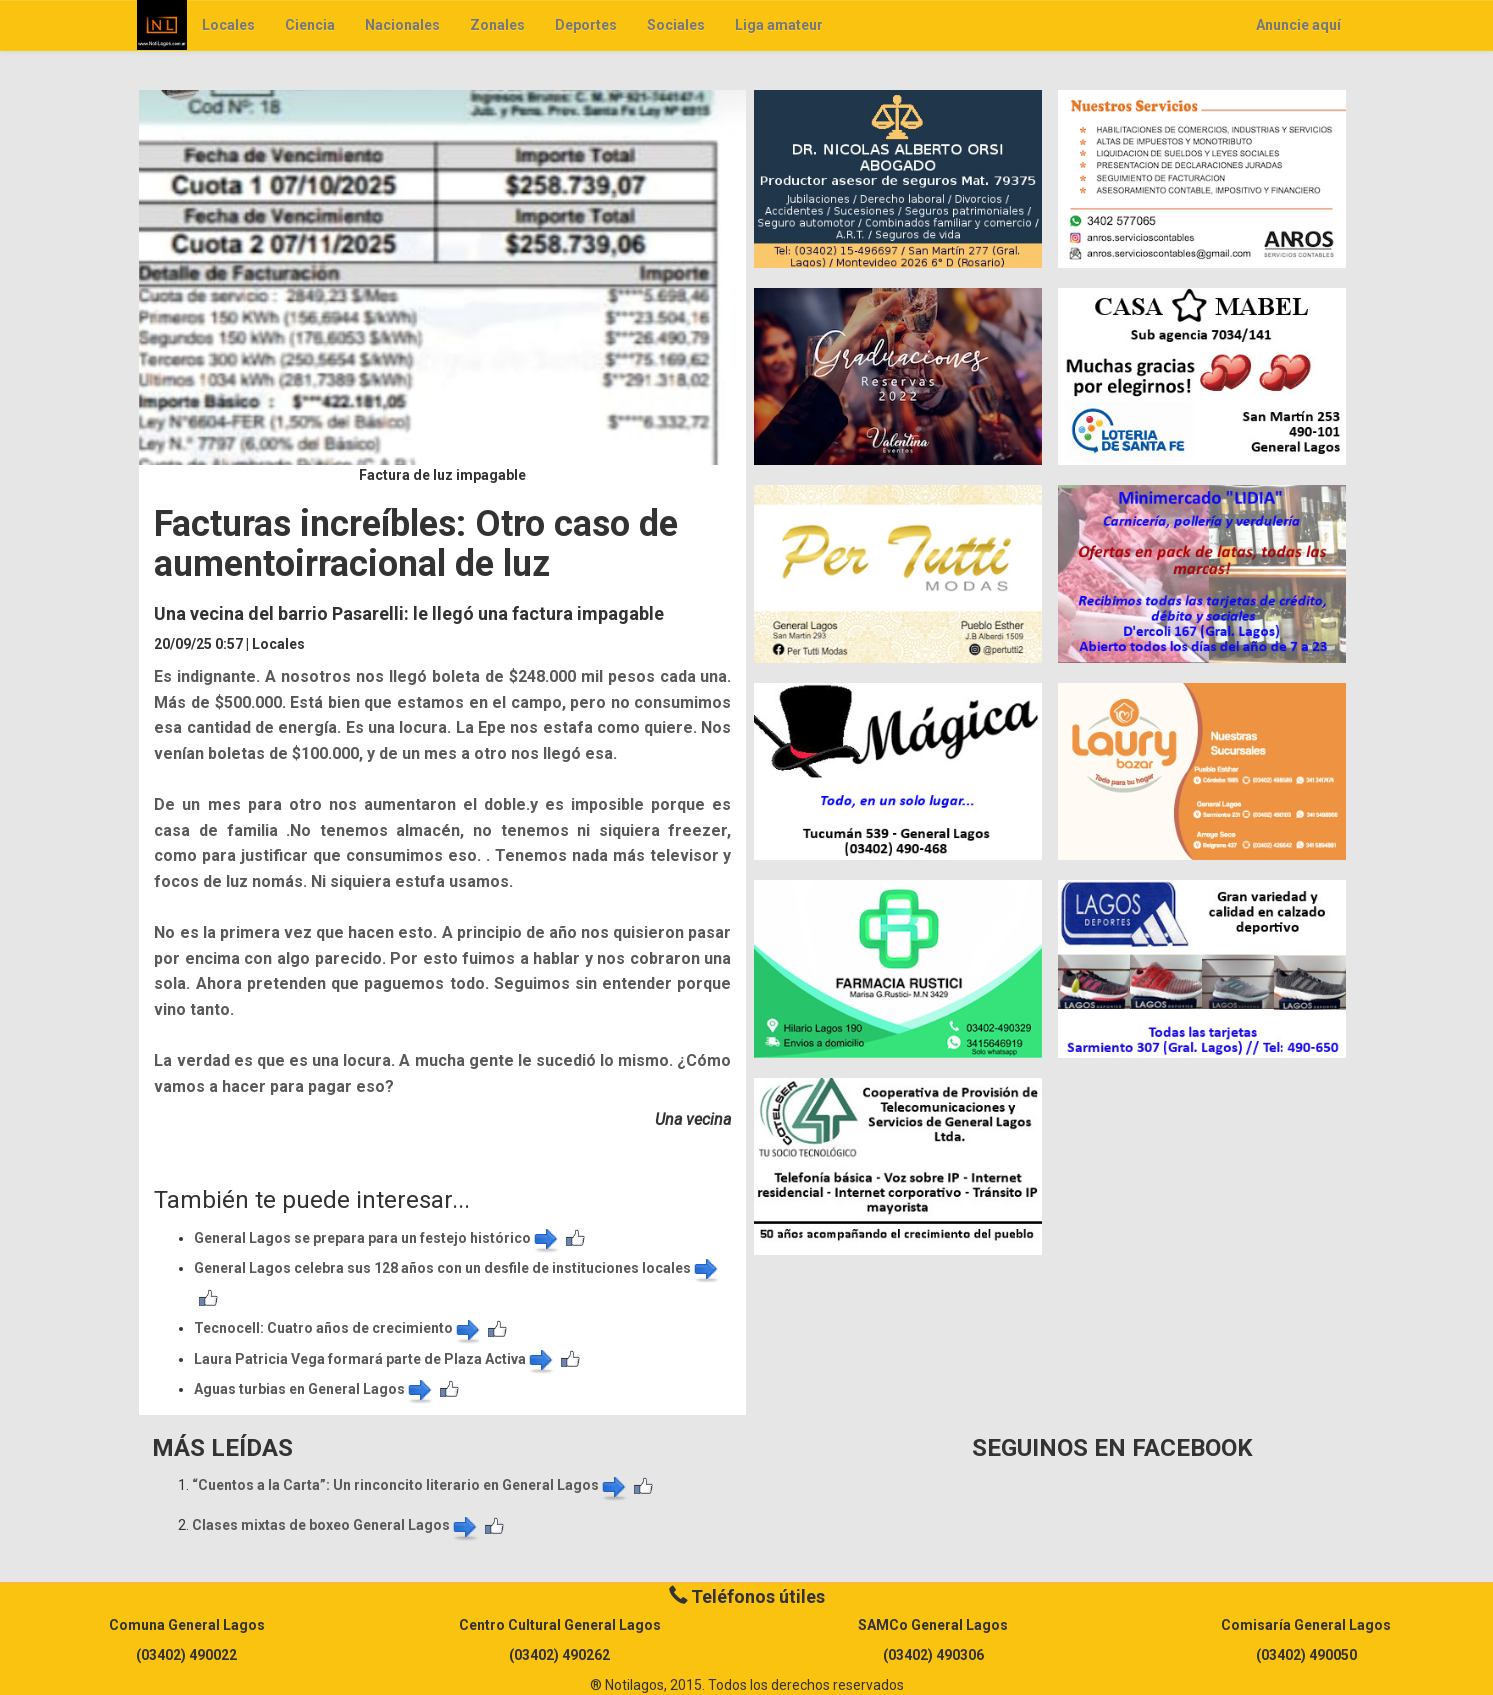  Describe the element at coordinates (336, 1525) in the screenshot. I see `Clases mixtas de boxeo General Lagos` at that location.